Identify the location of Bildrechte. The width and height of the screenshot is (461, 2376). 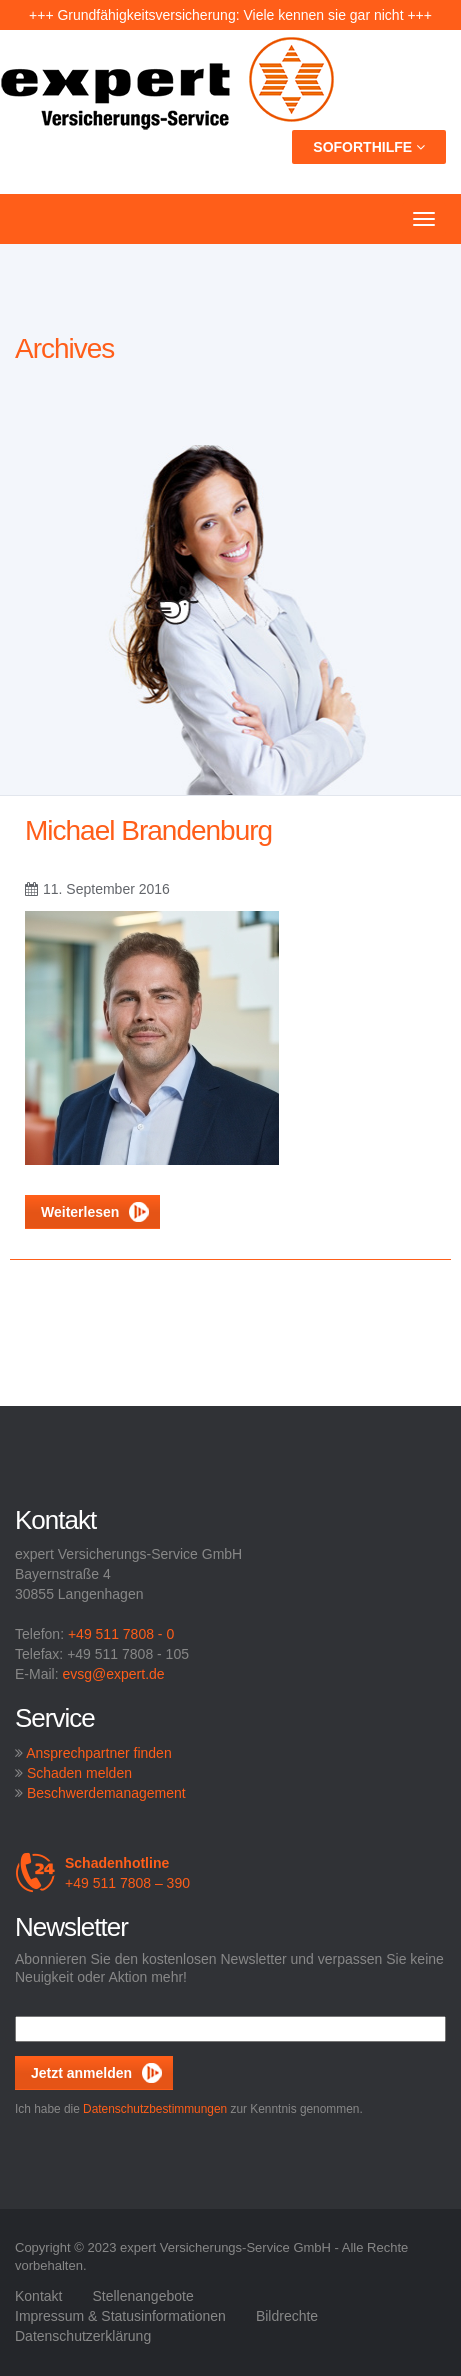
(287, 2316).